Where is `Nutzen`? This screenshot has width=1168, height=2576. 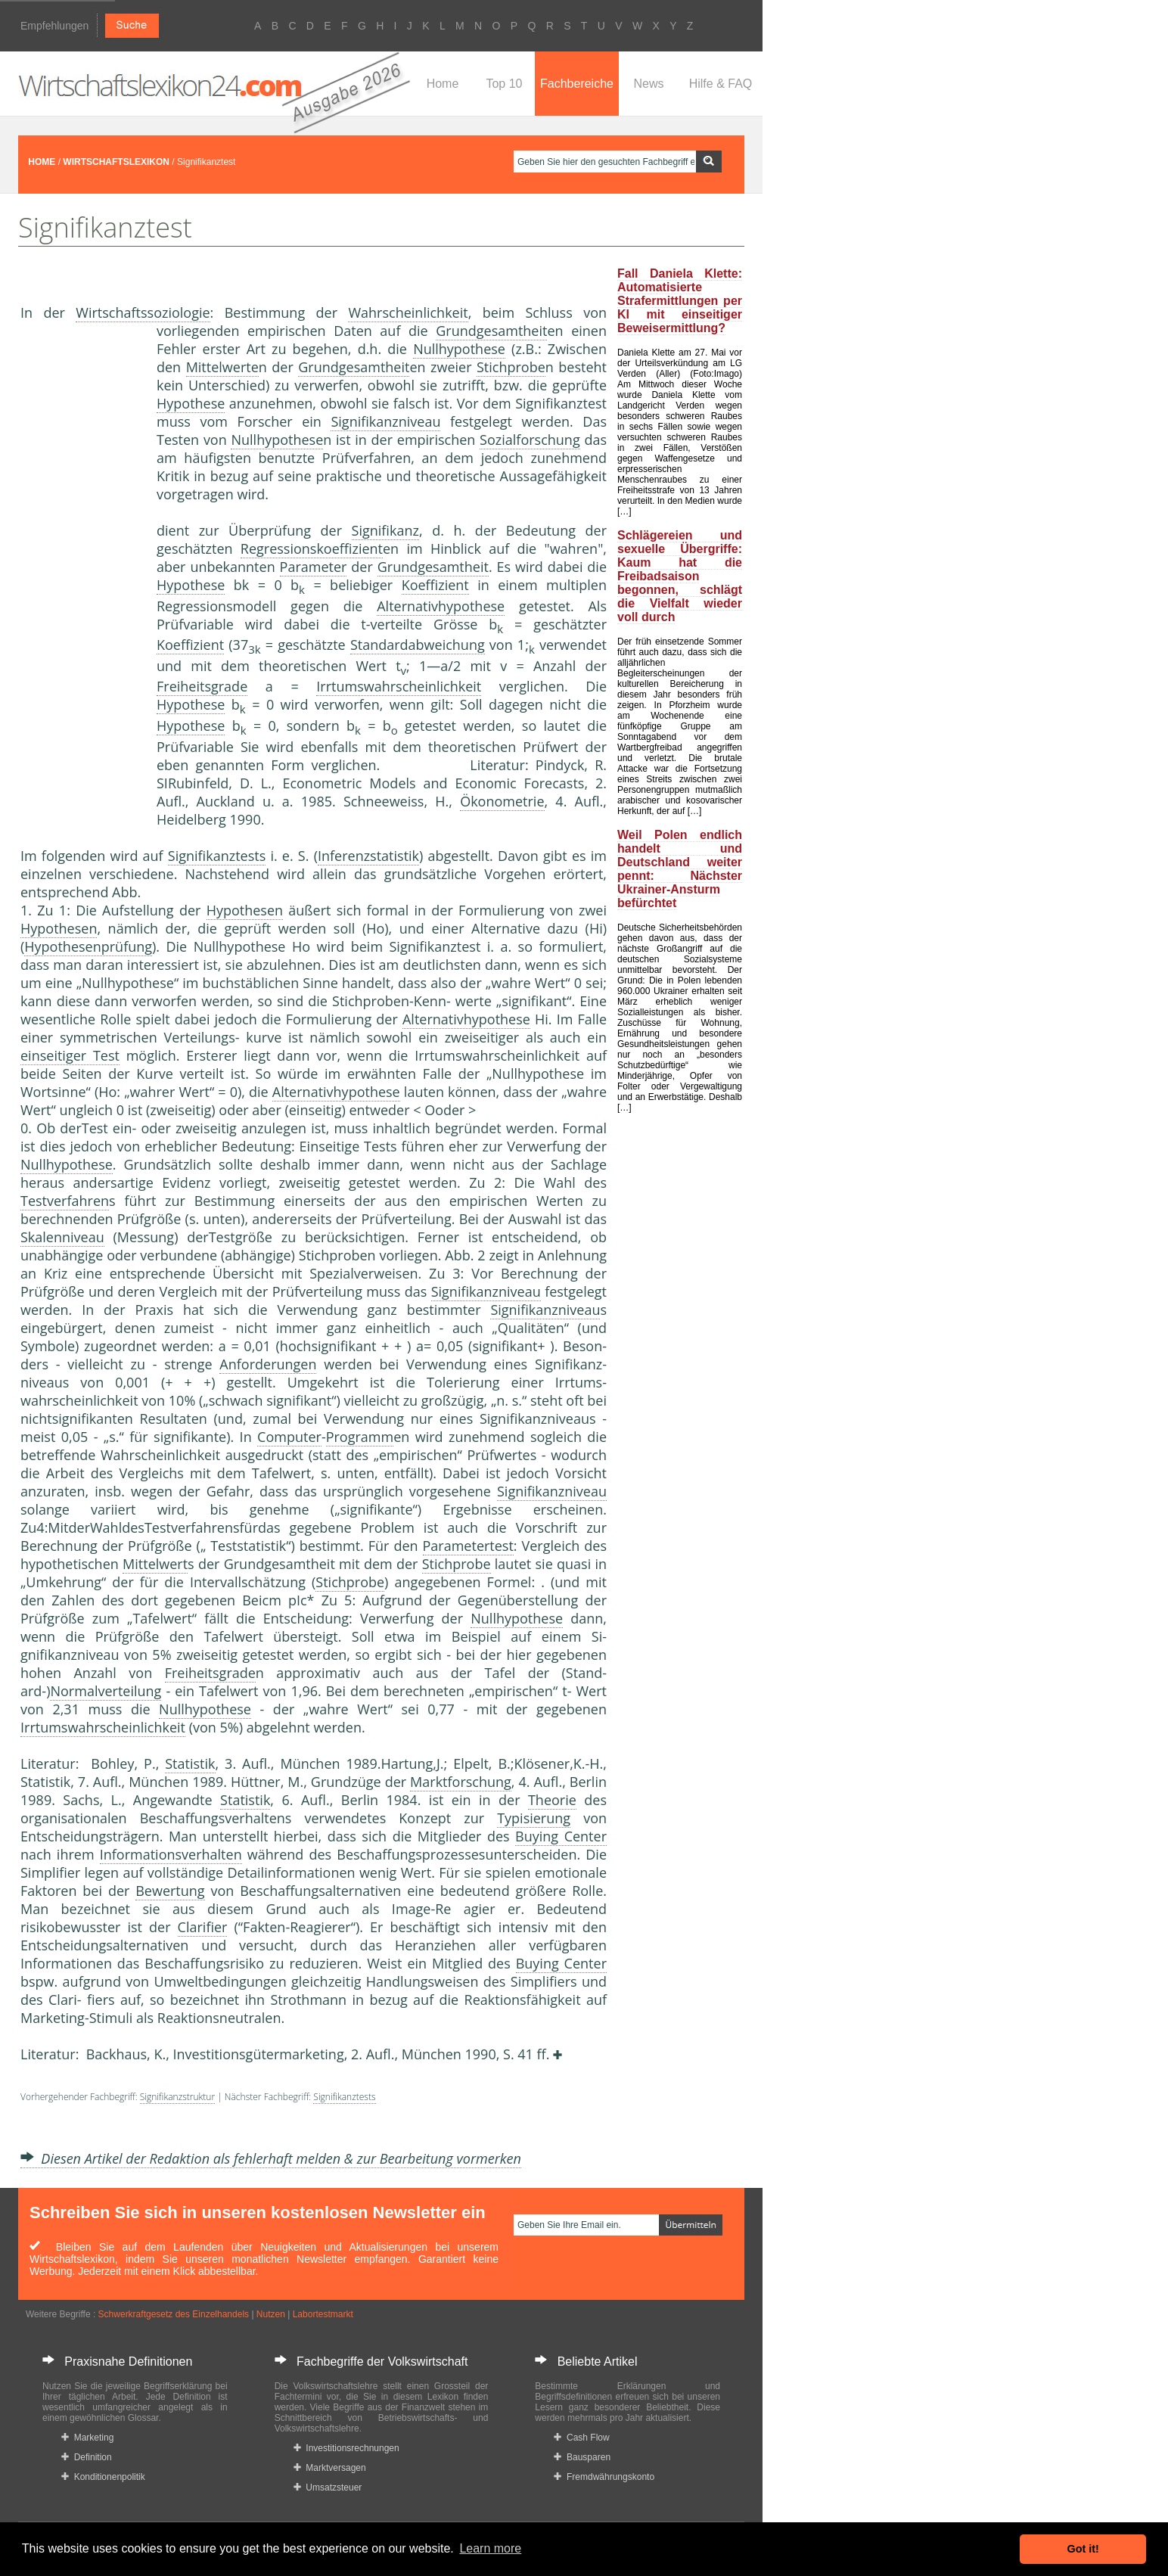 Nutzen is located at coordinates (270, 2314).